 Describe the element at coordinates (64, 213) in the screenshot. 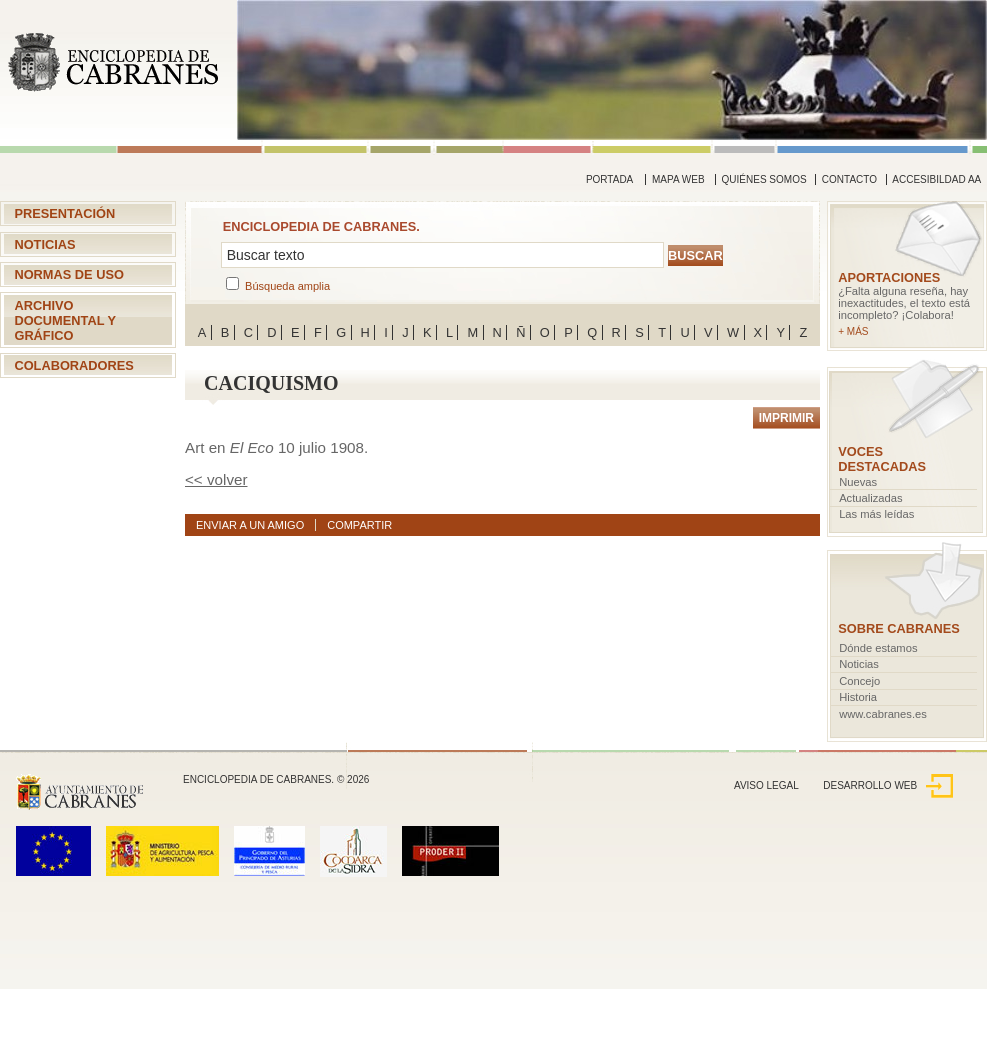

I see `Presentación` at that location.